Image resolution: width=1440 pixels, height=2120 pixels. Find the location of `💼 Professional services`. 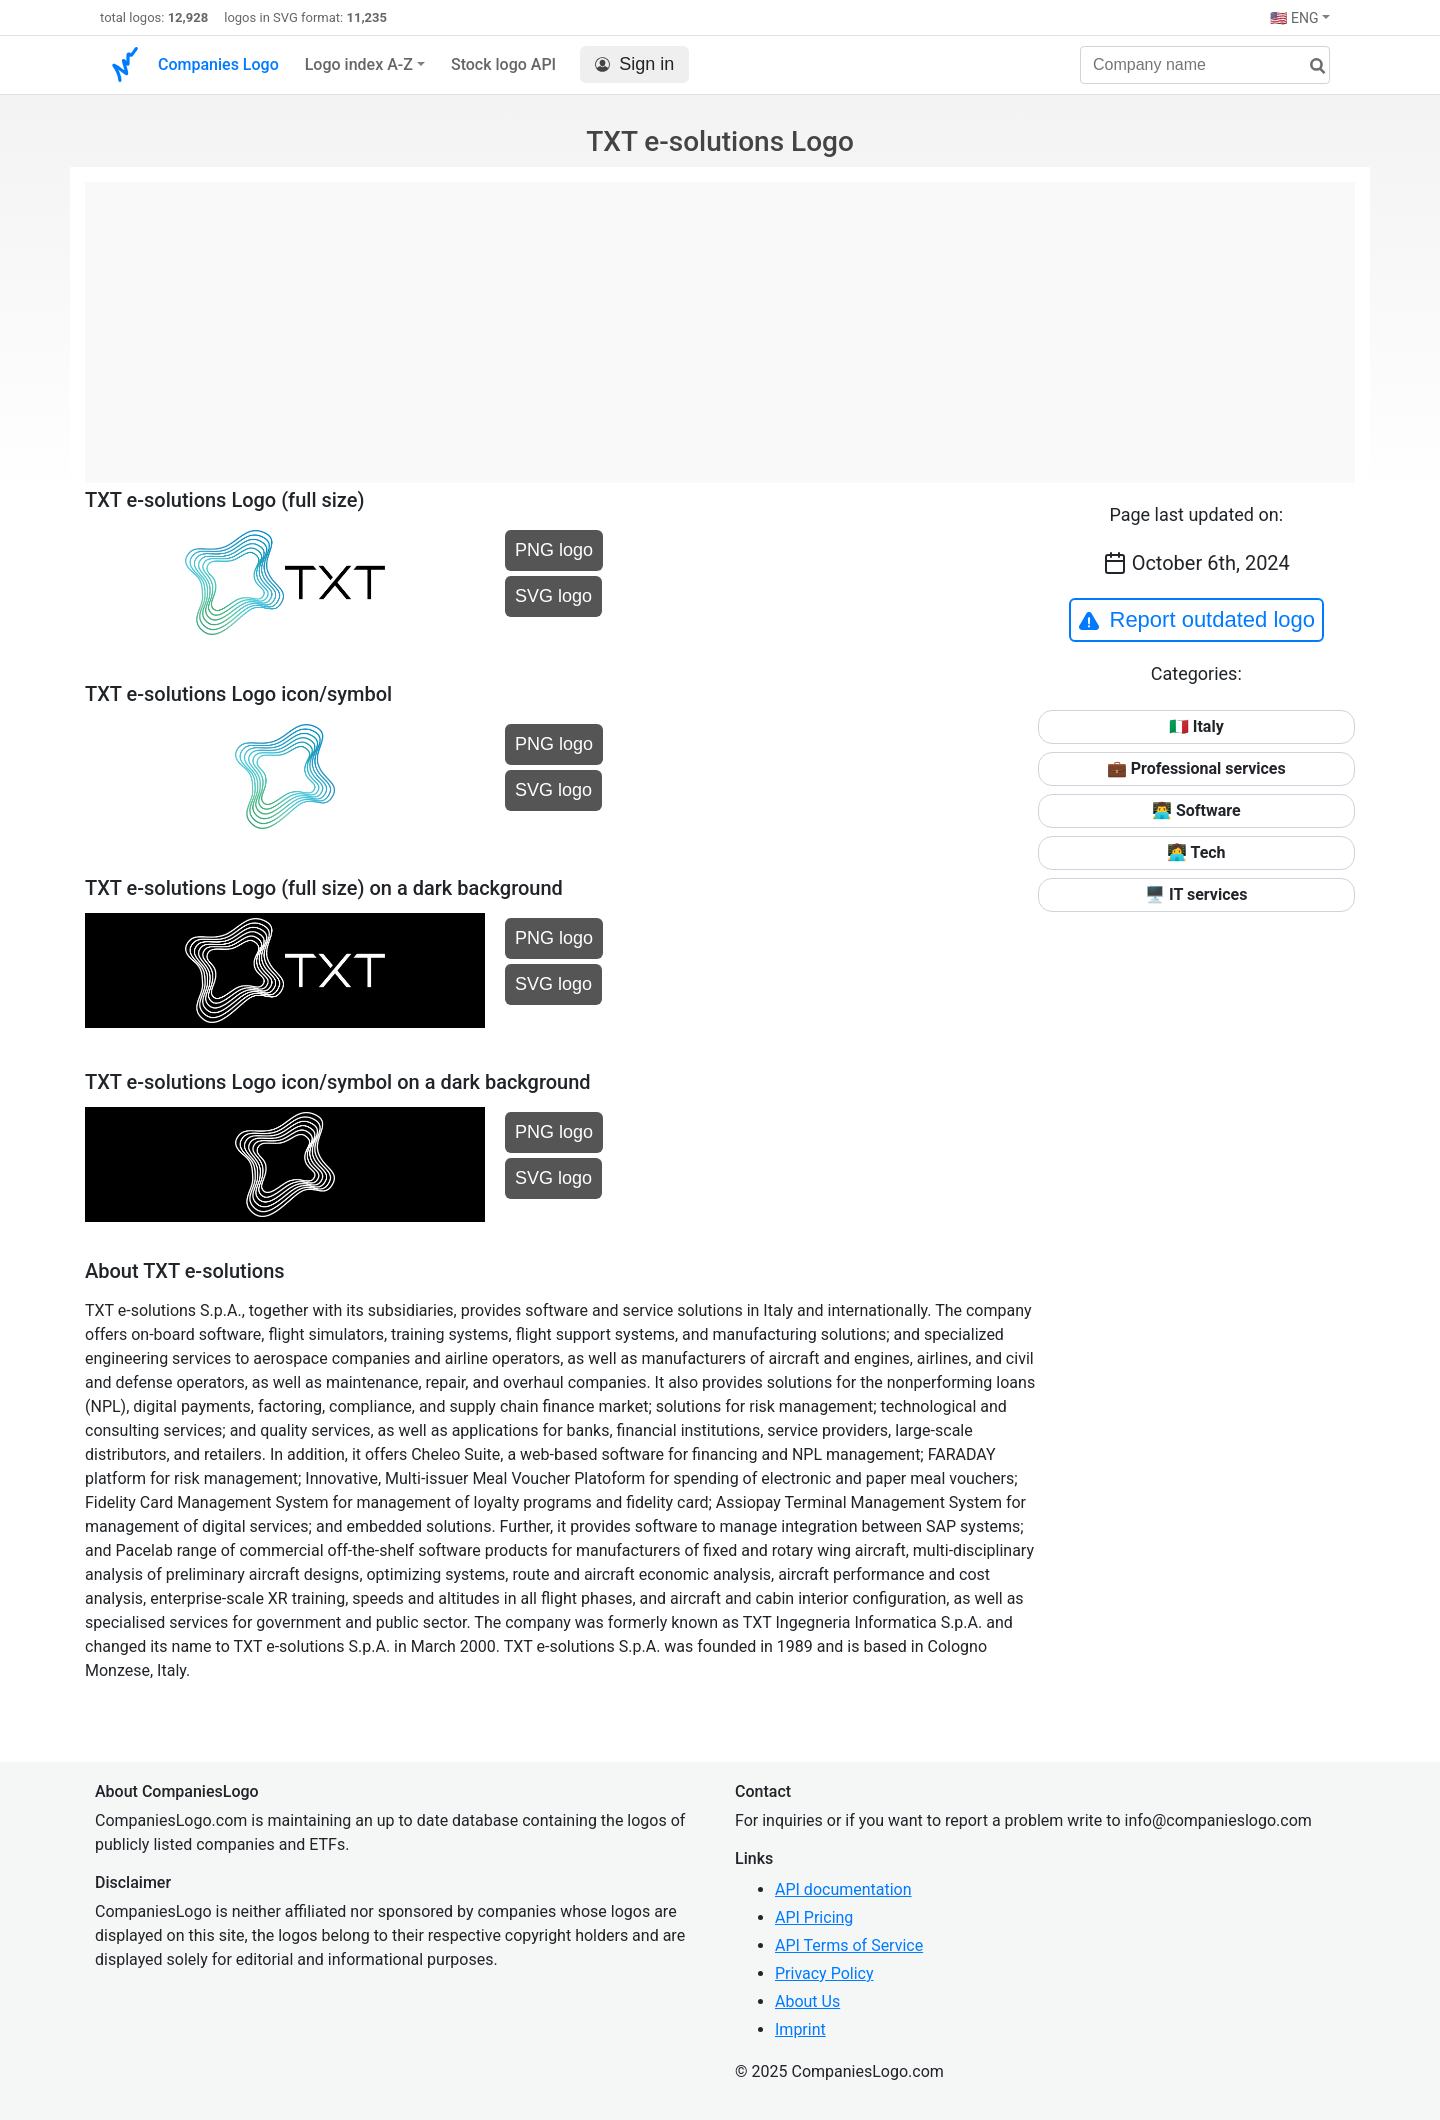

💼 Professional services is located at coordinates (1196, 768).